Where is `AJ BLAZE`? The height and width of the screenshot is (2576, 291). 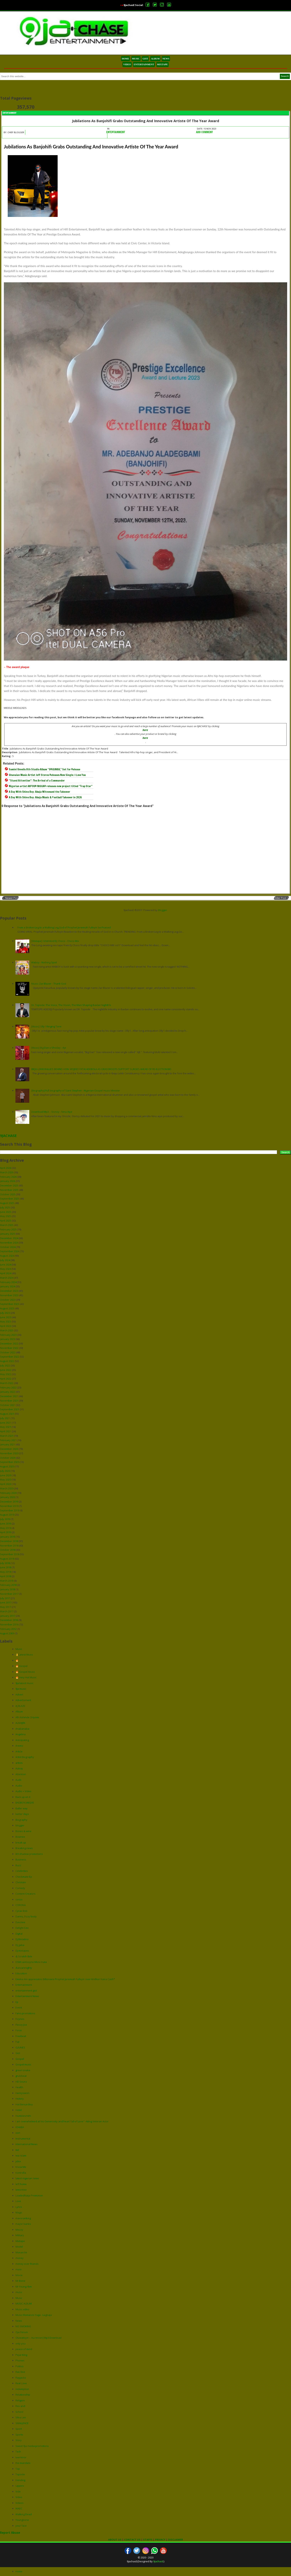 AJ BLAZE is located at coordinates (20, 1706).